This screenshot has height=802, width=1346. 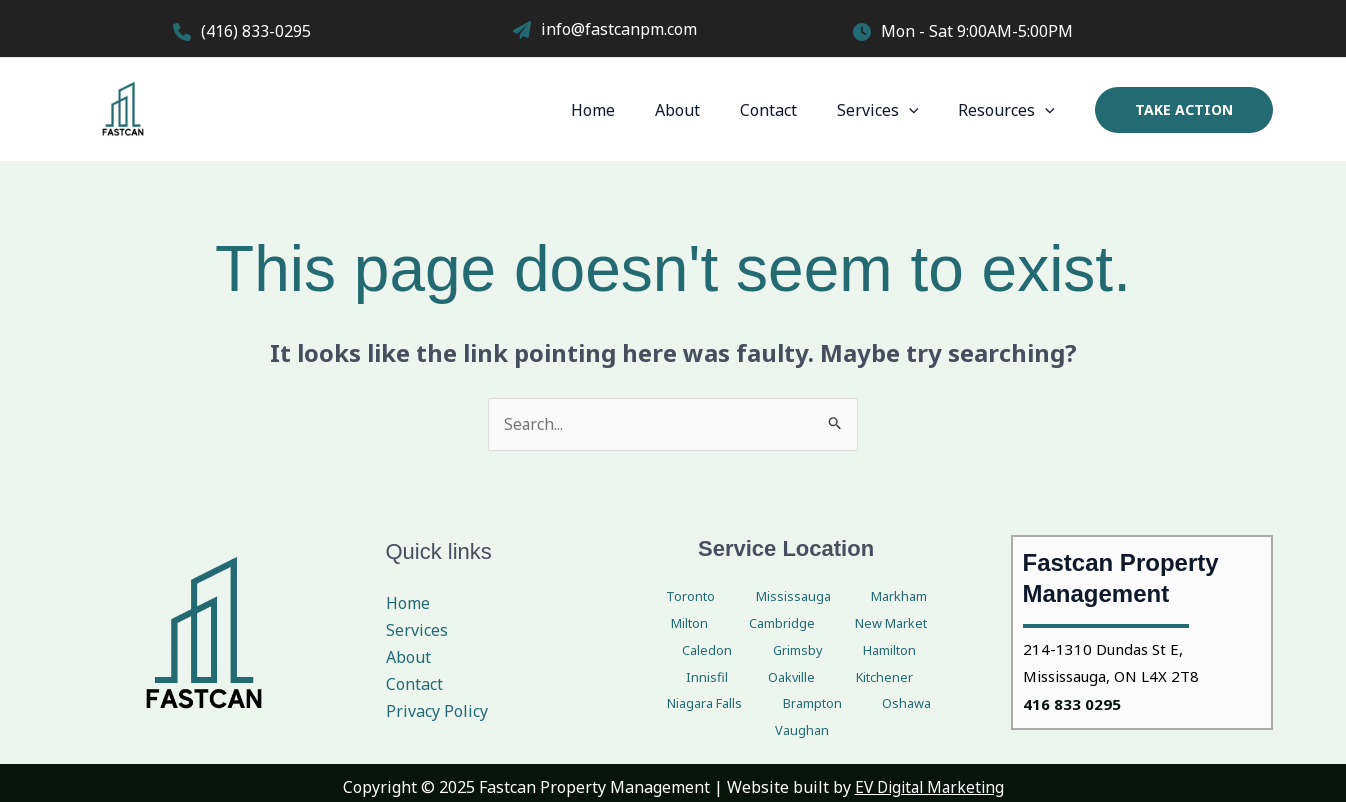 What do you see at coordinates (816, 651) in the screenshot?
I see `Oakville` at bounding box center [816, 651].